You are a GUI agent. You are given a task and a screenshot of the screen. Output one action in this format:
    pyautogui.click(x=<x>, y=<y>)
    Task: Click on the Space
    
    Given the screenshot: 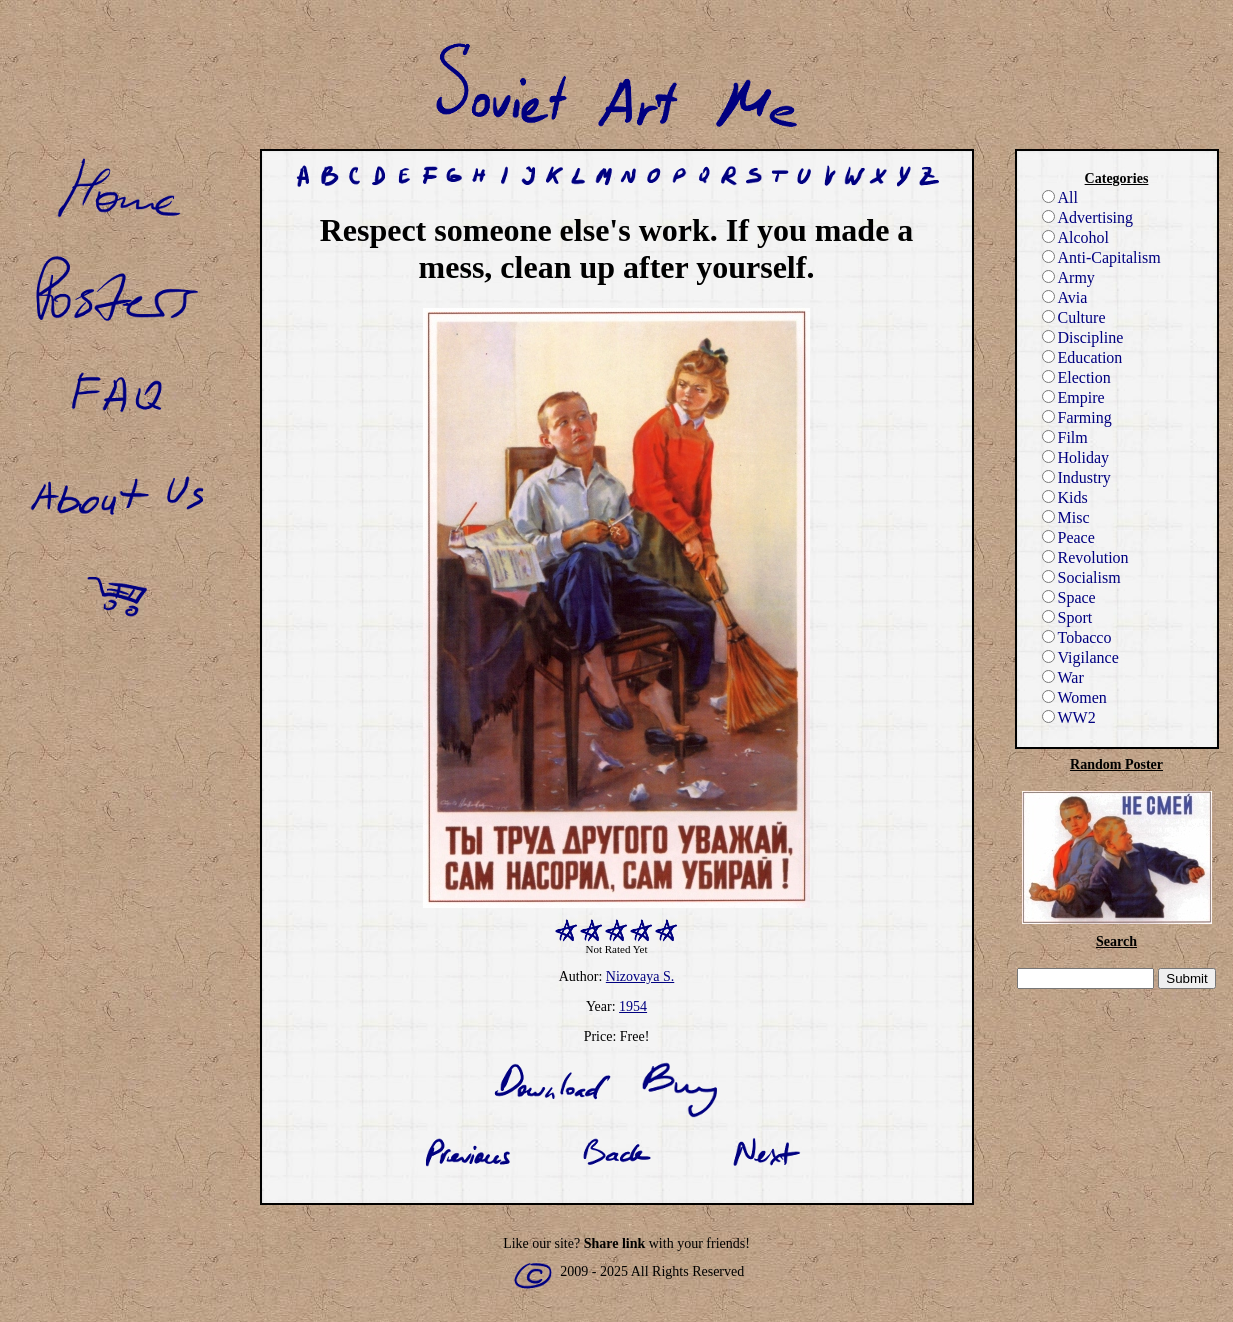 What is the action you would take?
    pyautogui.click(x=1069, y=597)
    